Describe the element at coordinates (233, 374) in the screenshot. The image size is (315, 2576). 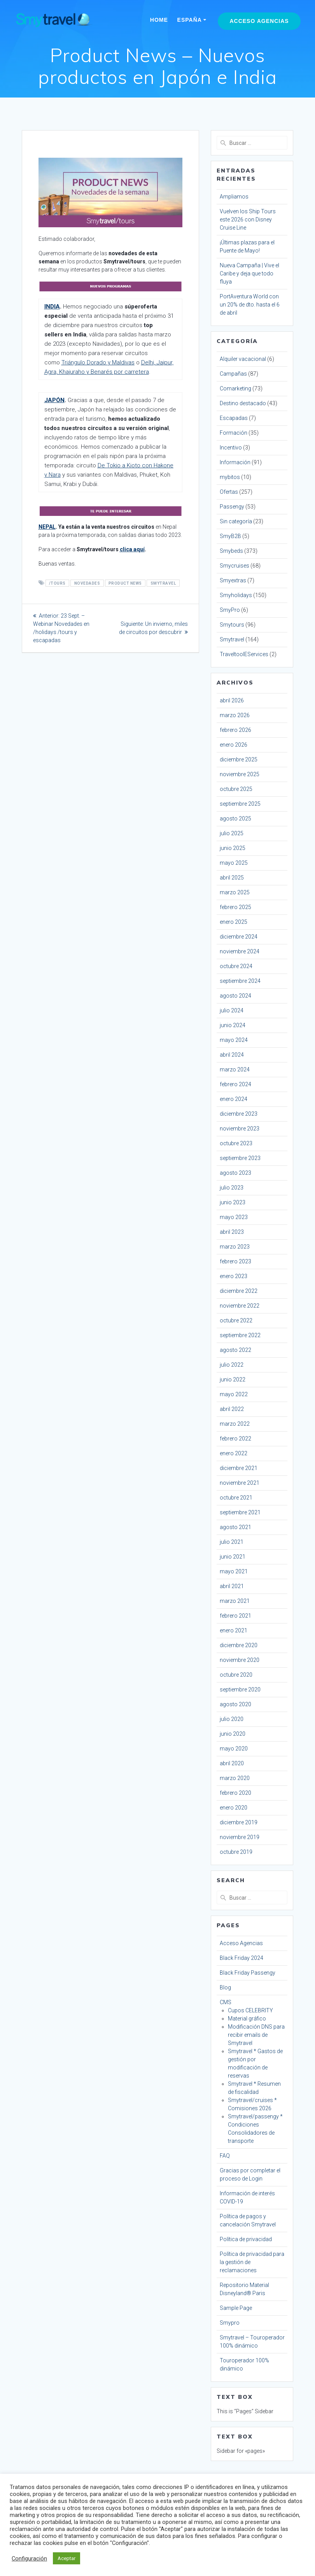
I see `Campañas` at that location.